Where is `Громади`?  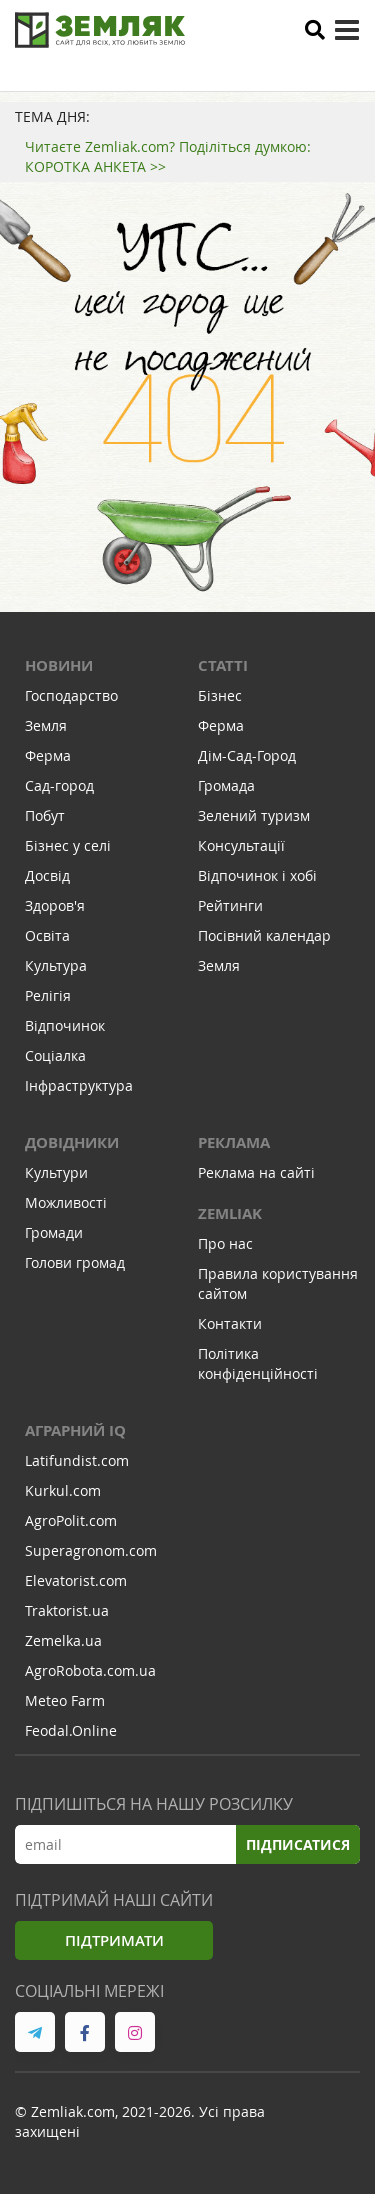
Громади is located at coordinates (54, 1232).